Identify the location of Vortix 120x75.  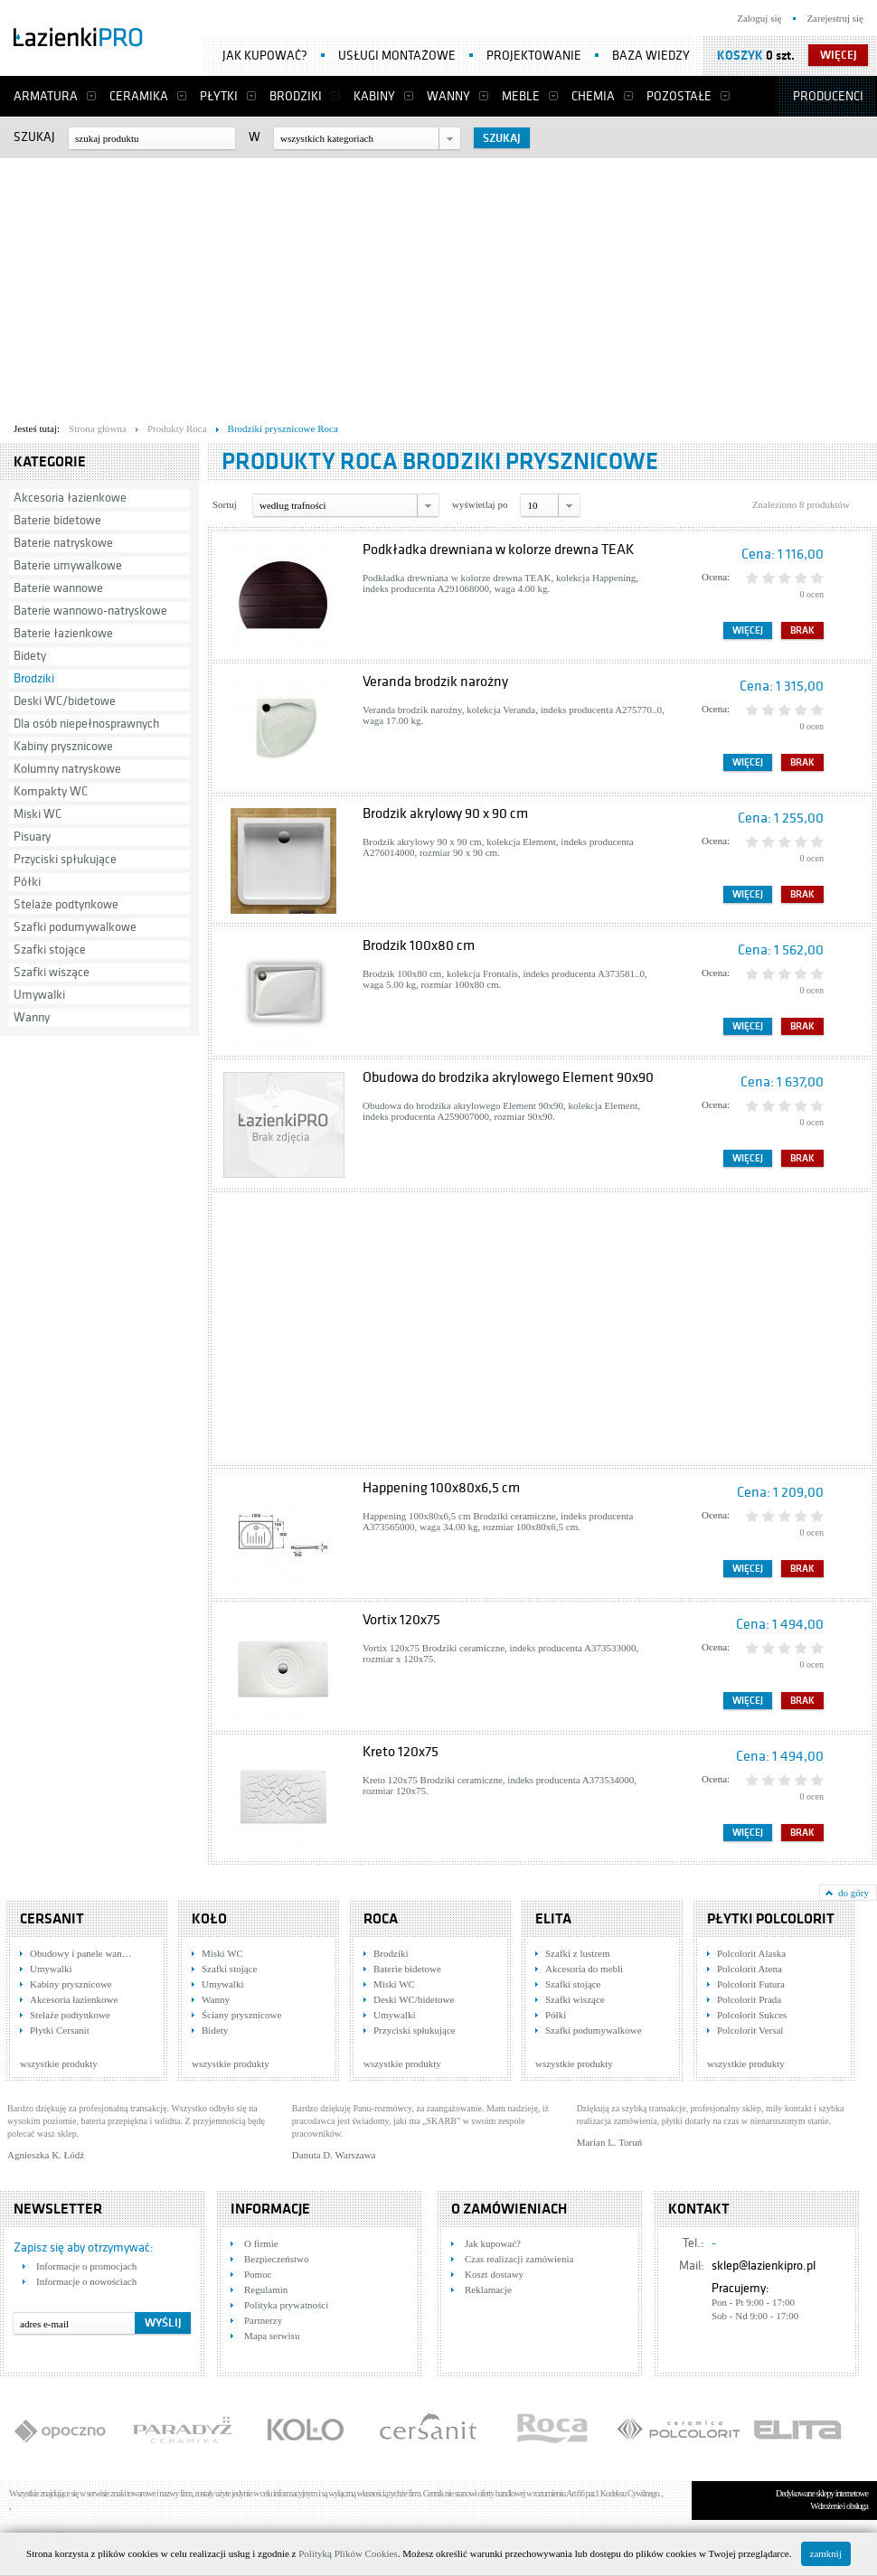
(401, 1620).